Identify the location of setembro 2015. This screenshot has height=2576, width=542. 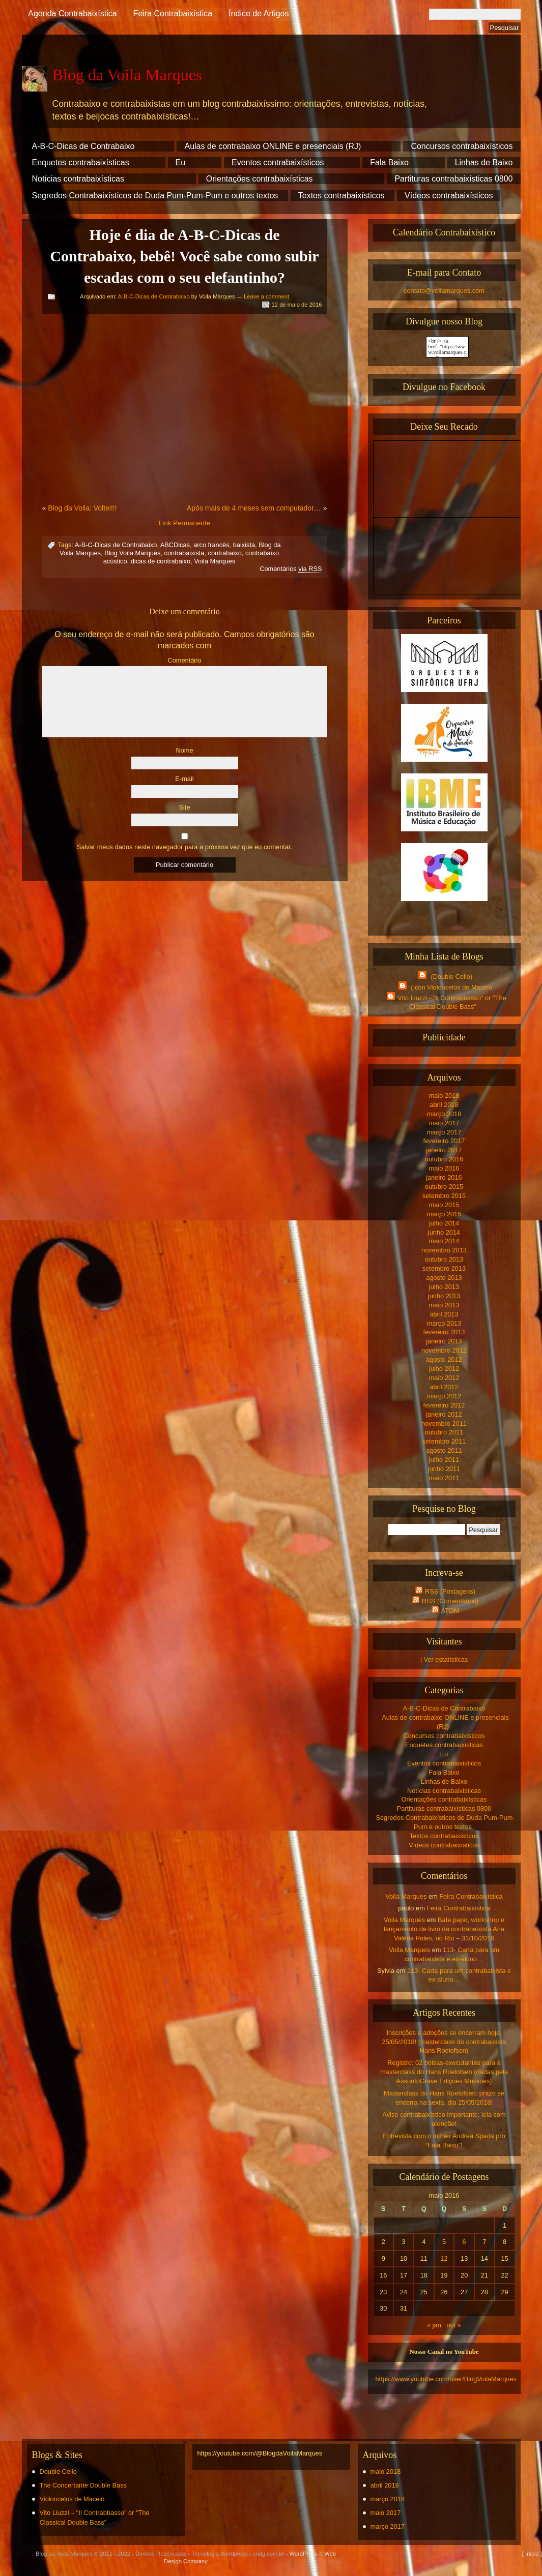
(444, 1196).